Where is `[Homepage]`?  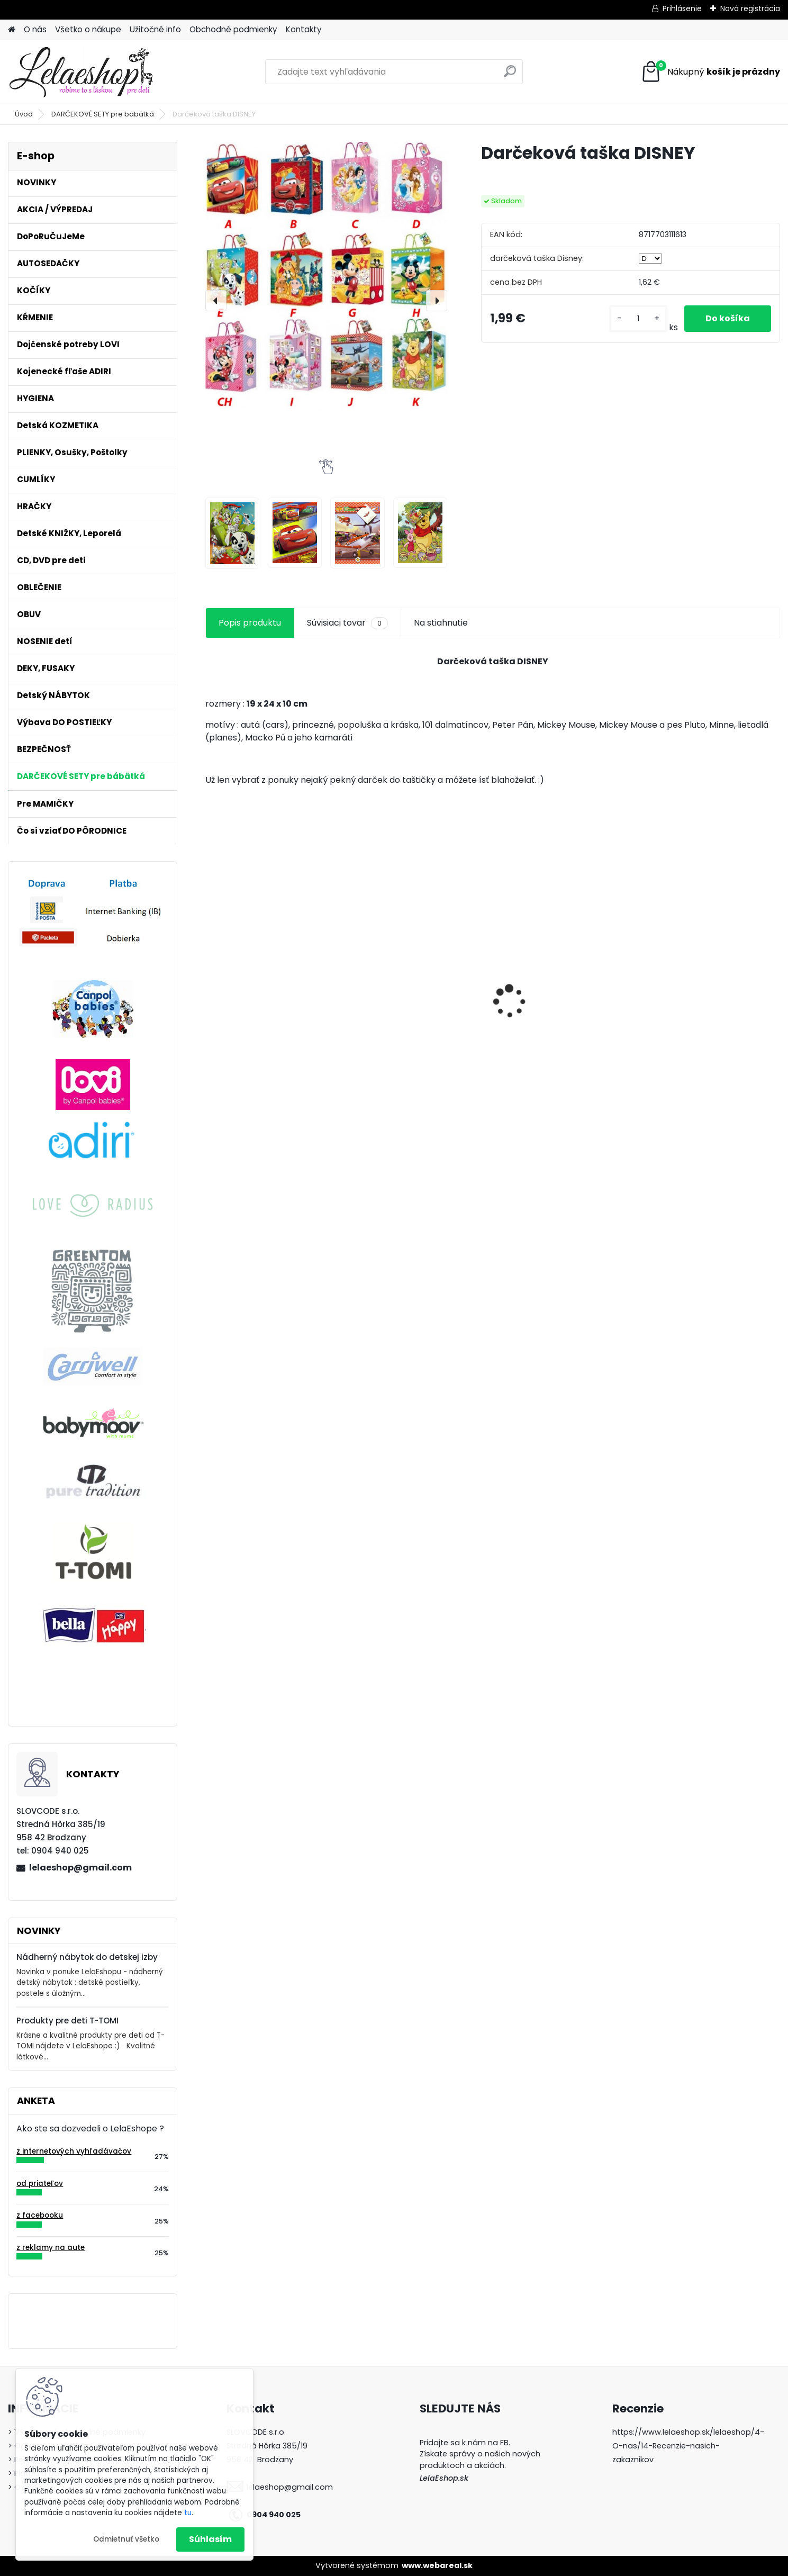
[Homepage] is located at coordinates (11, 30).